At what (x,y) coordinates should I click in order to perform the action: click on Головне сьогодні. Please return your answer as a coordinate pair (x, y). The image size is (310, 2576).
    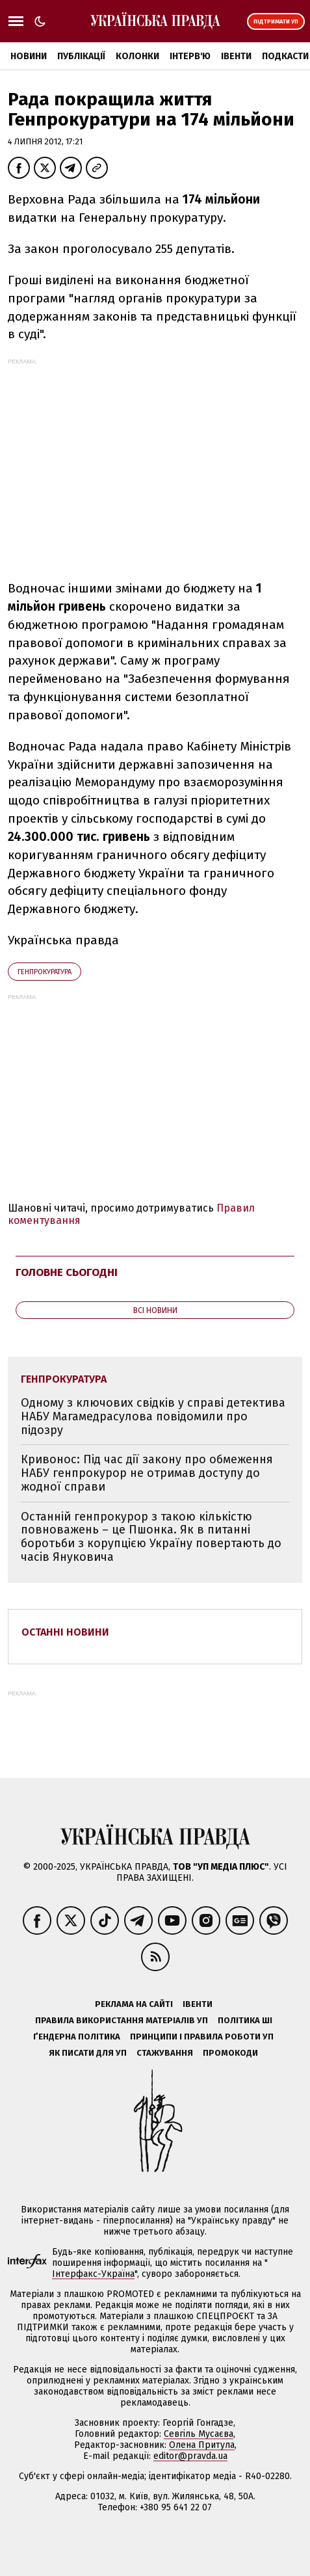
    Looking at the image, I should click on (67, 1272).